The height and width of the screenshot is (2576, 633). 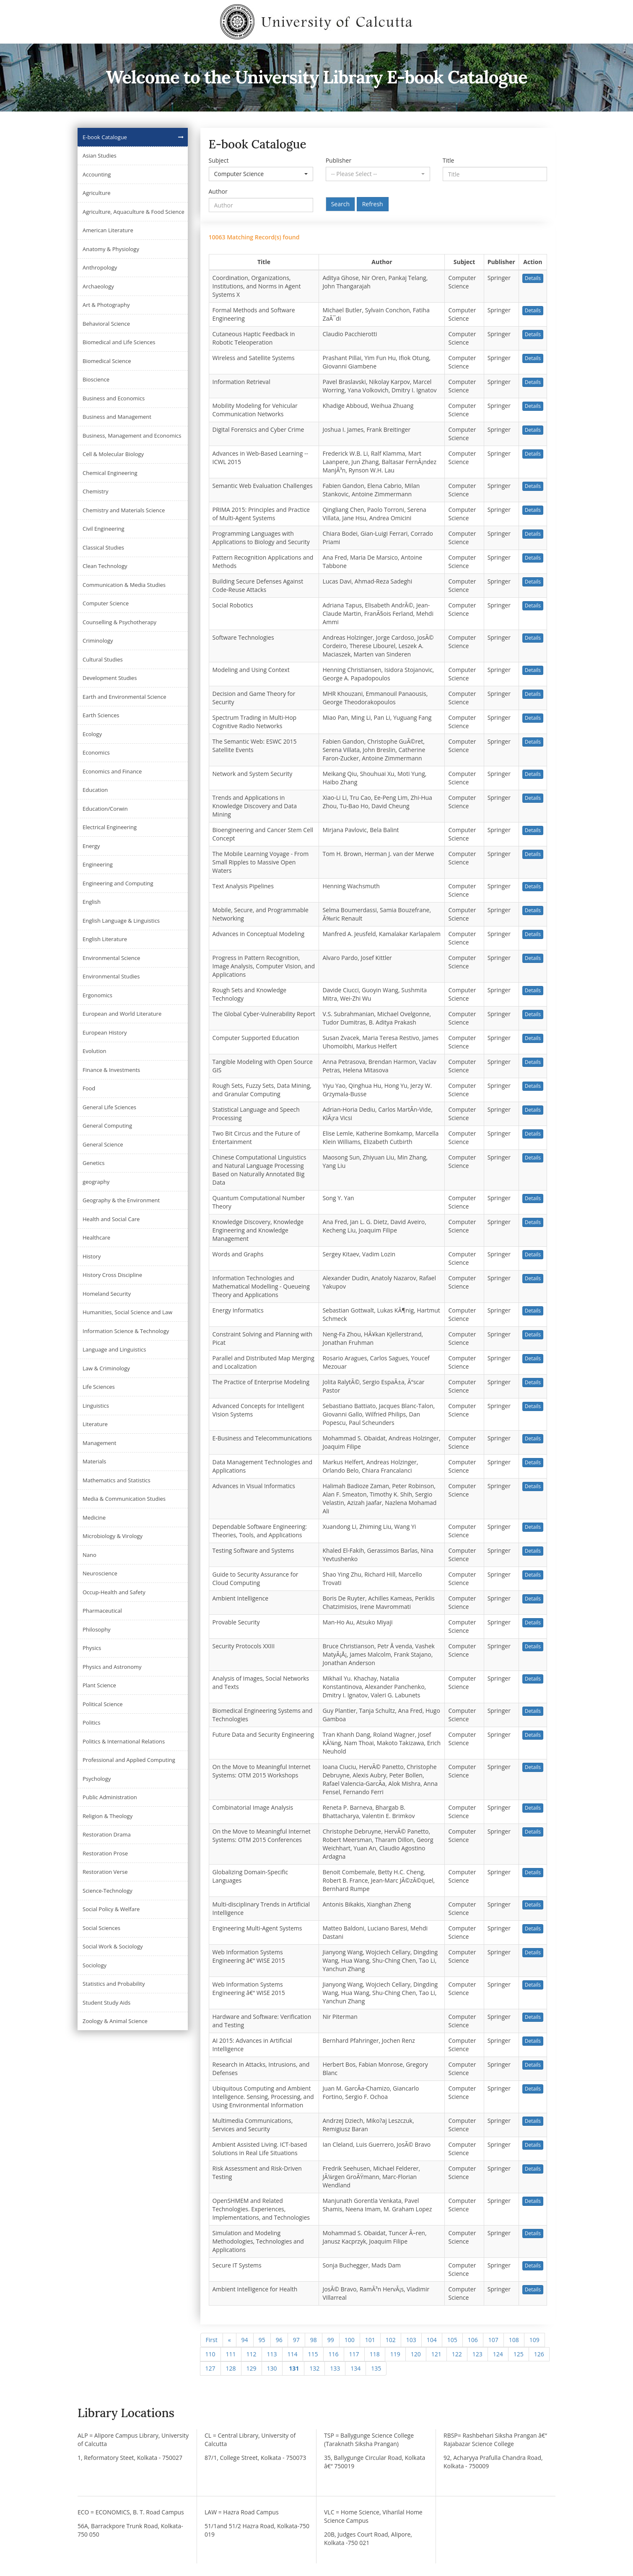 I want to click on Engineering, so click(x=98, y=864).